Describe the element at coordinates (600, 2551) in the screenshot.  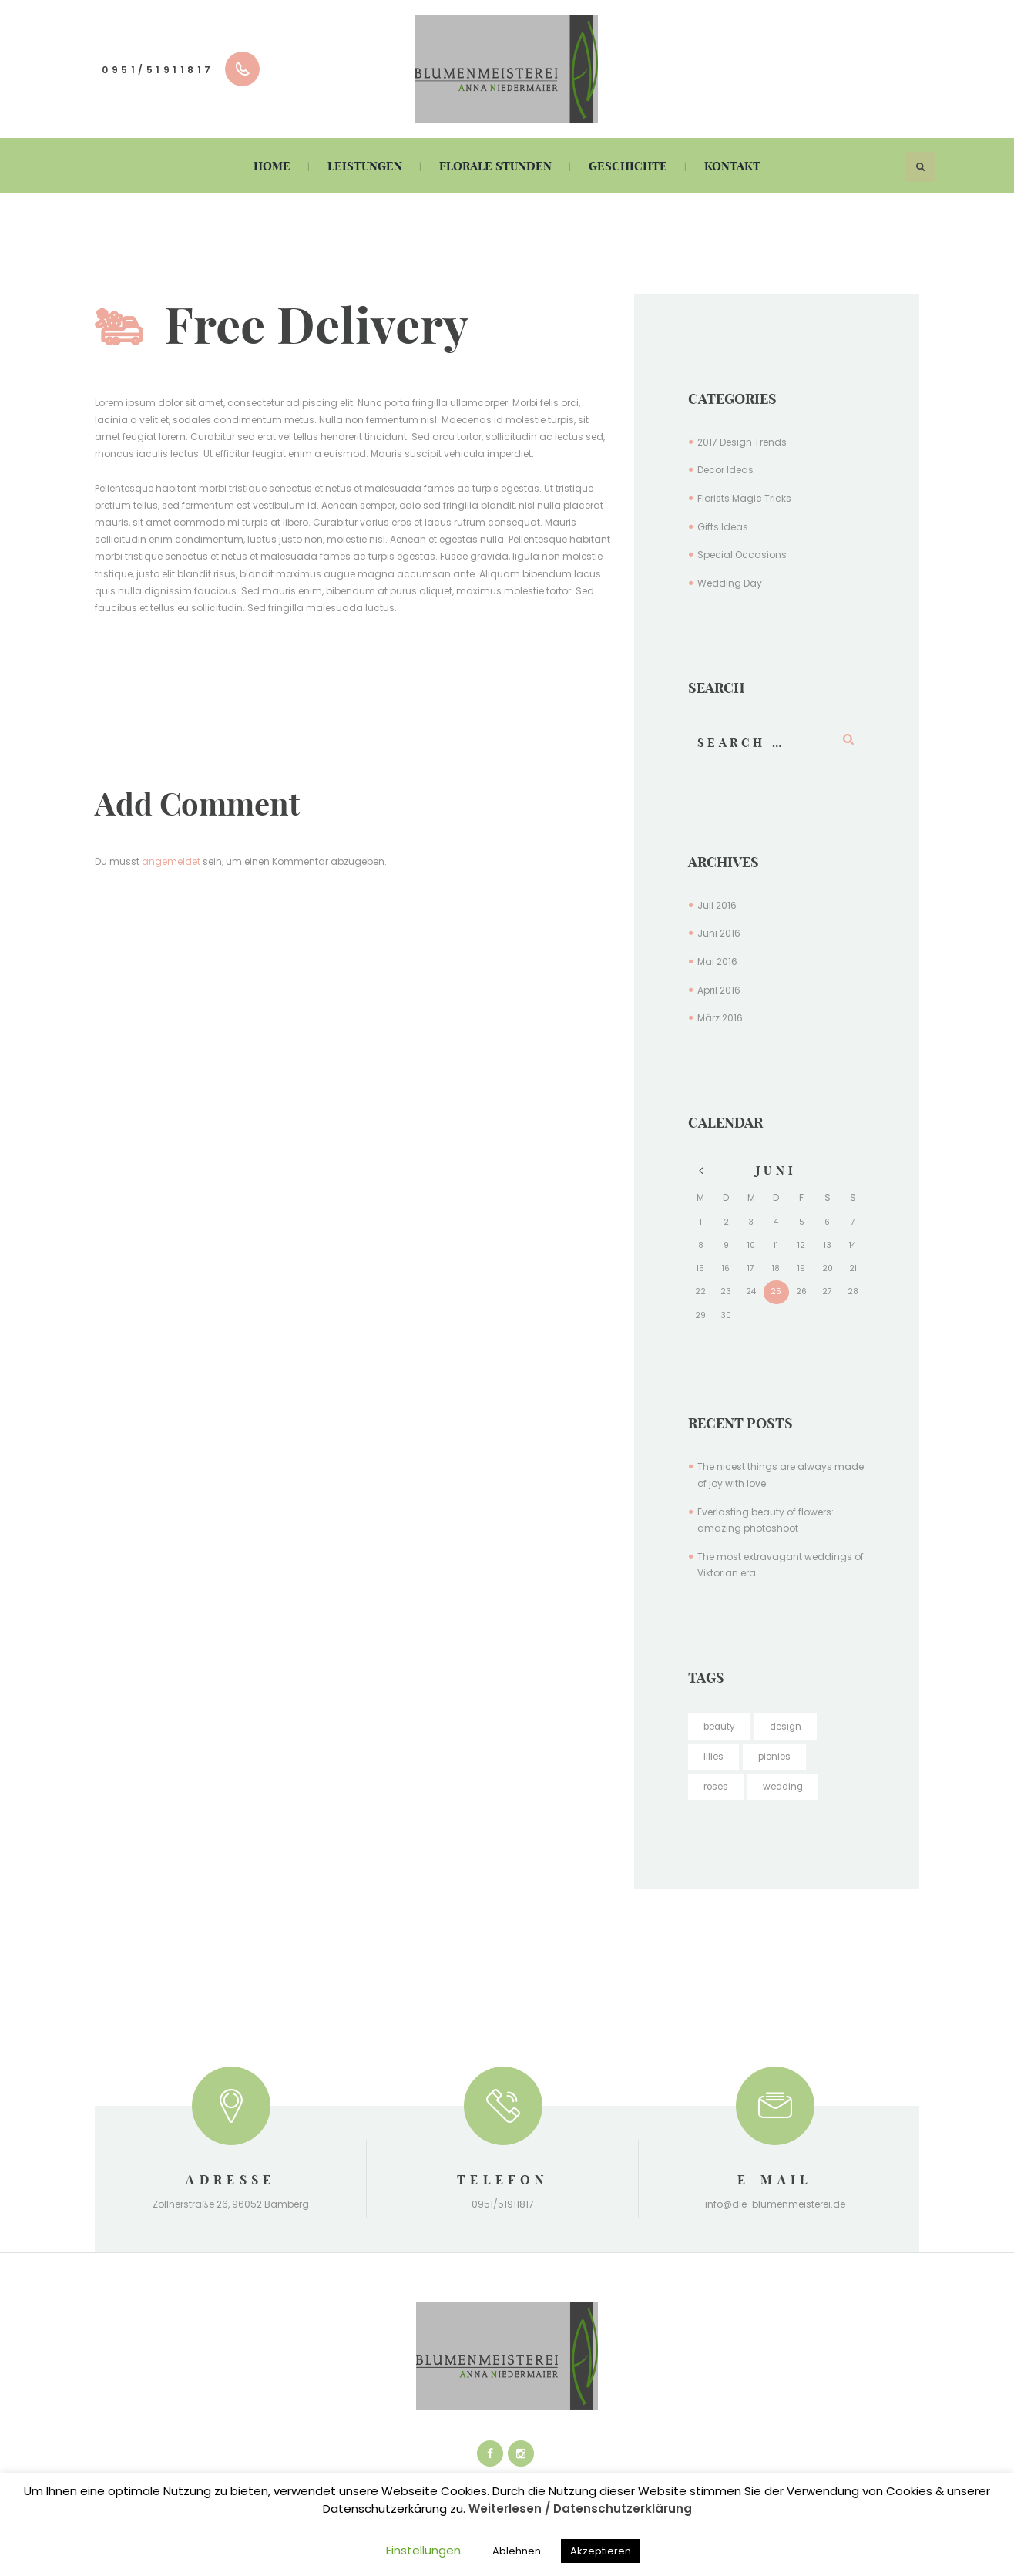
I see `Akzeptieren [button]` at that location.